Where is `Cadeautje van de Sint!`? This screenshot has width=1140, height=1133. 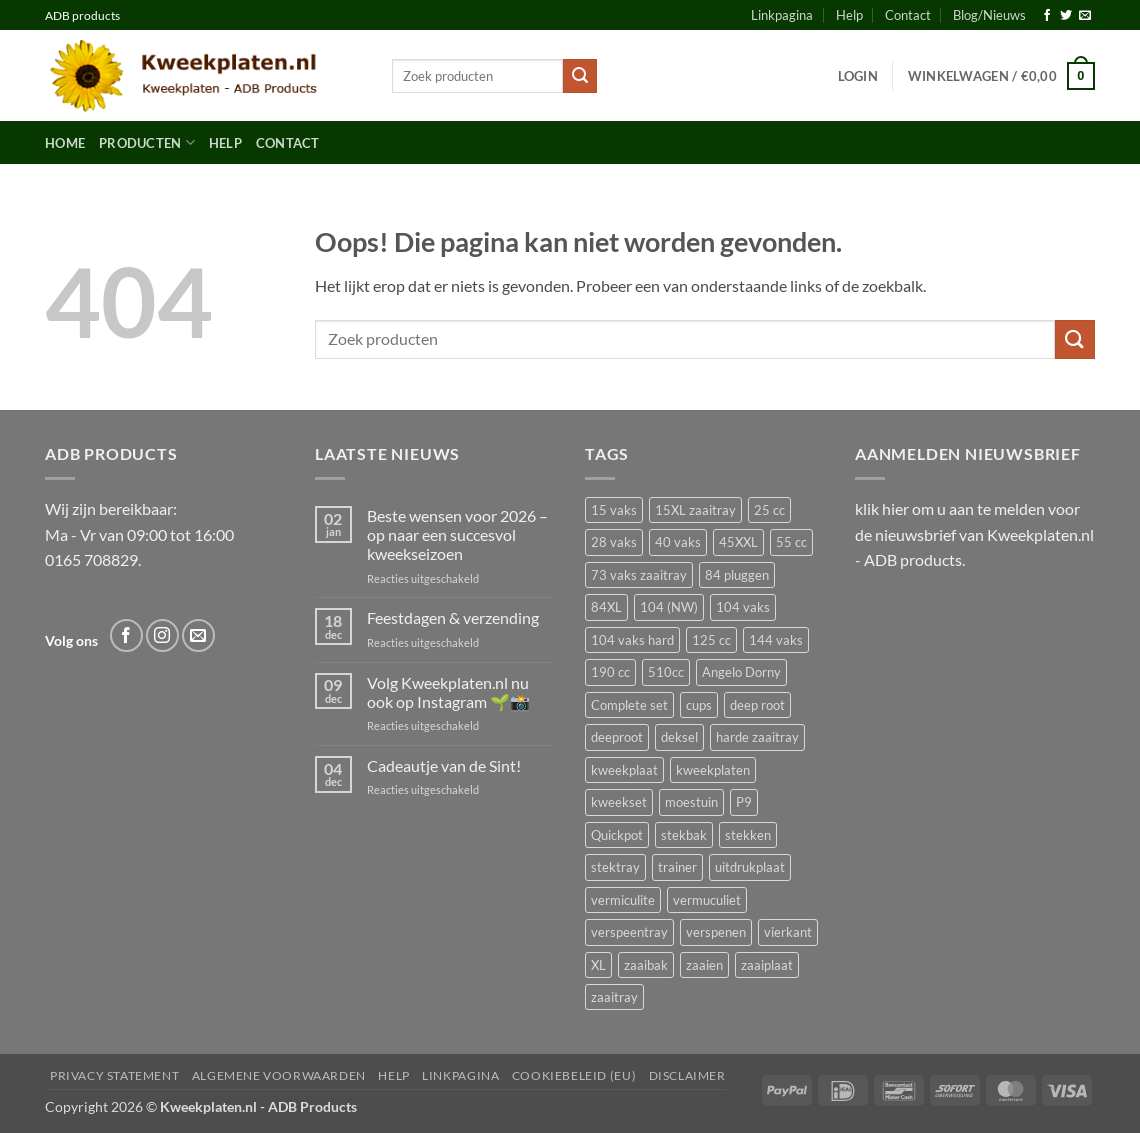 Cadeautje van de Sint! is located at coordinates (444, 765).